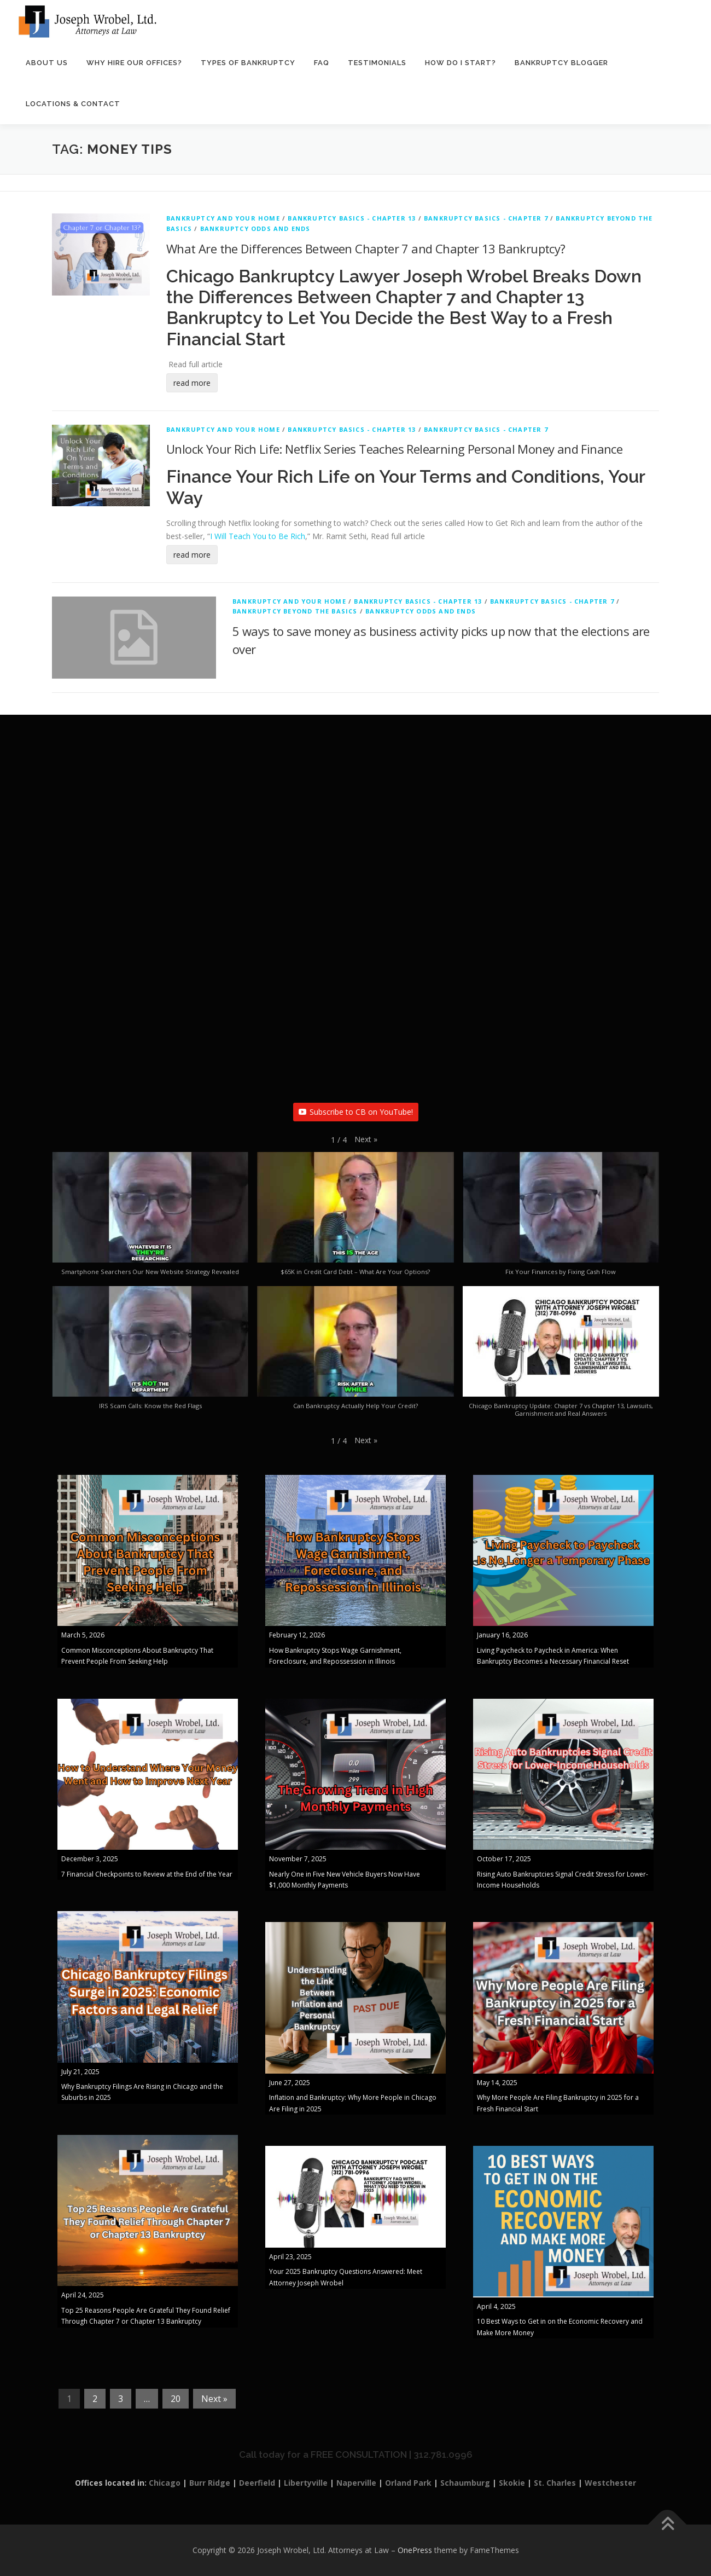 The image size is (711, 2576). What do you see at coordinates (255, 229) in the screenshot?
I see `Bankruptcy Odds and Ends` at bounding box center [255, 229].